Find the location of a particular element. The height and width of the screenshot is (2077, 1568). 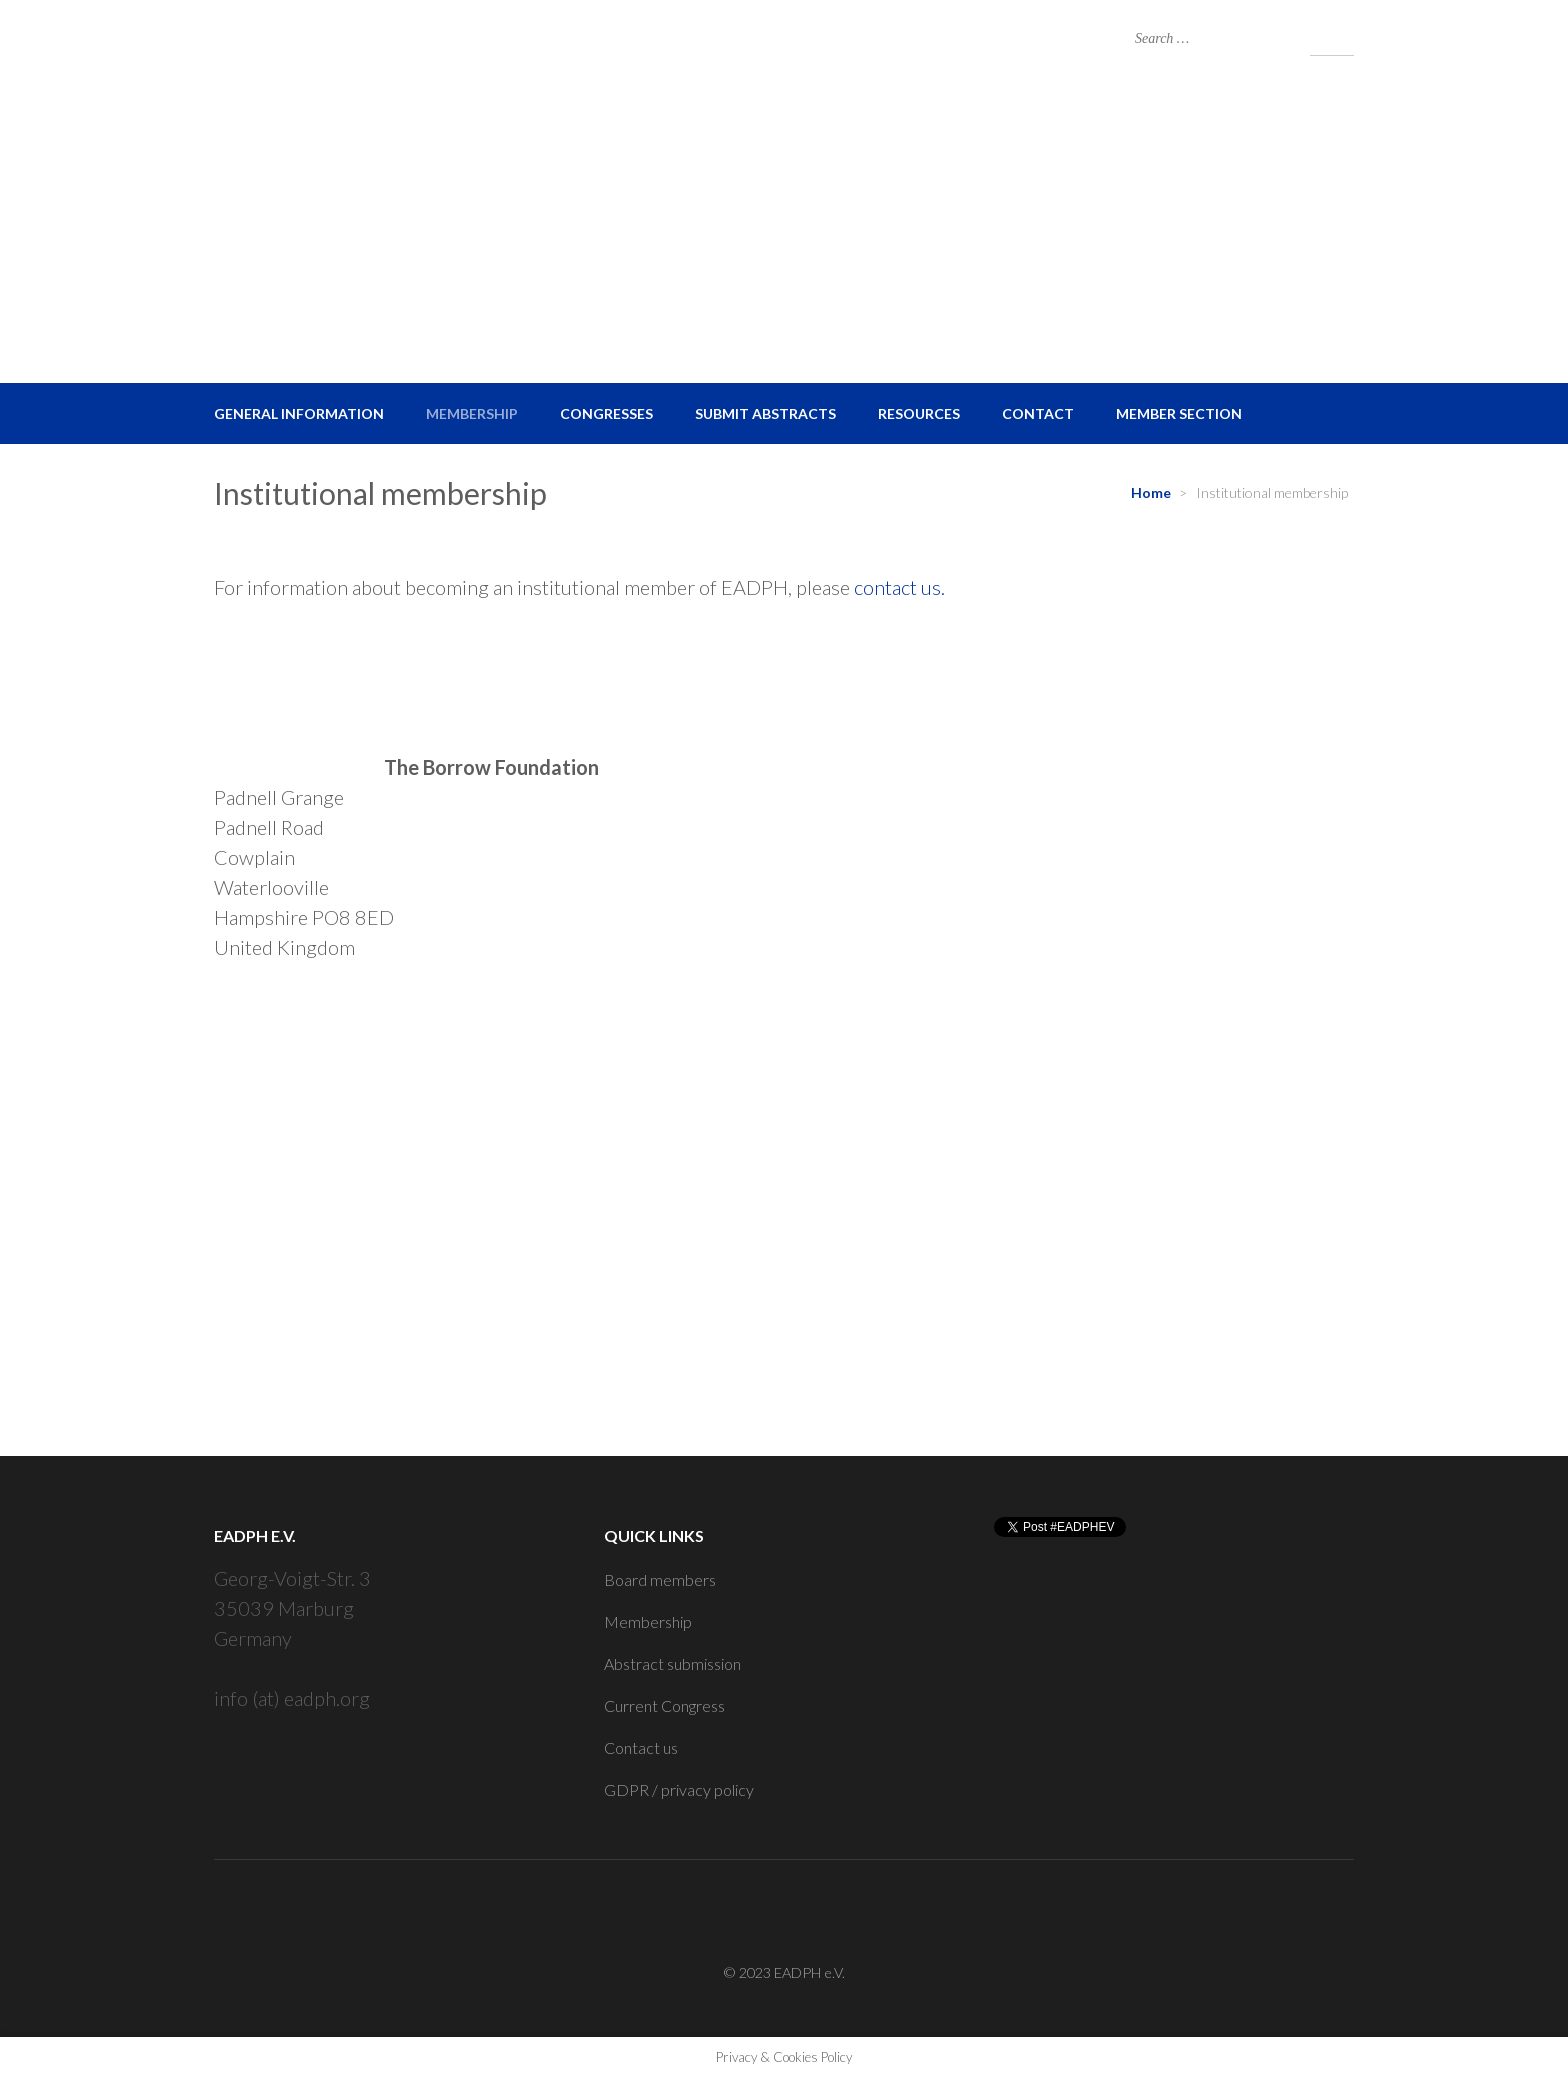

GDPR / privacy policy is located at coordinates (679, 1789).